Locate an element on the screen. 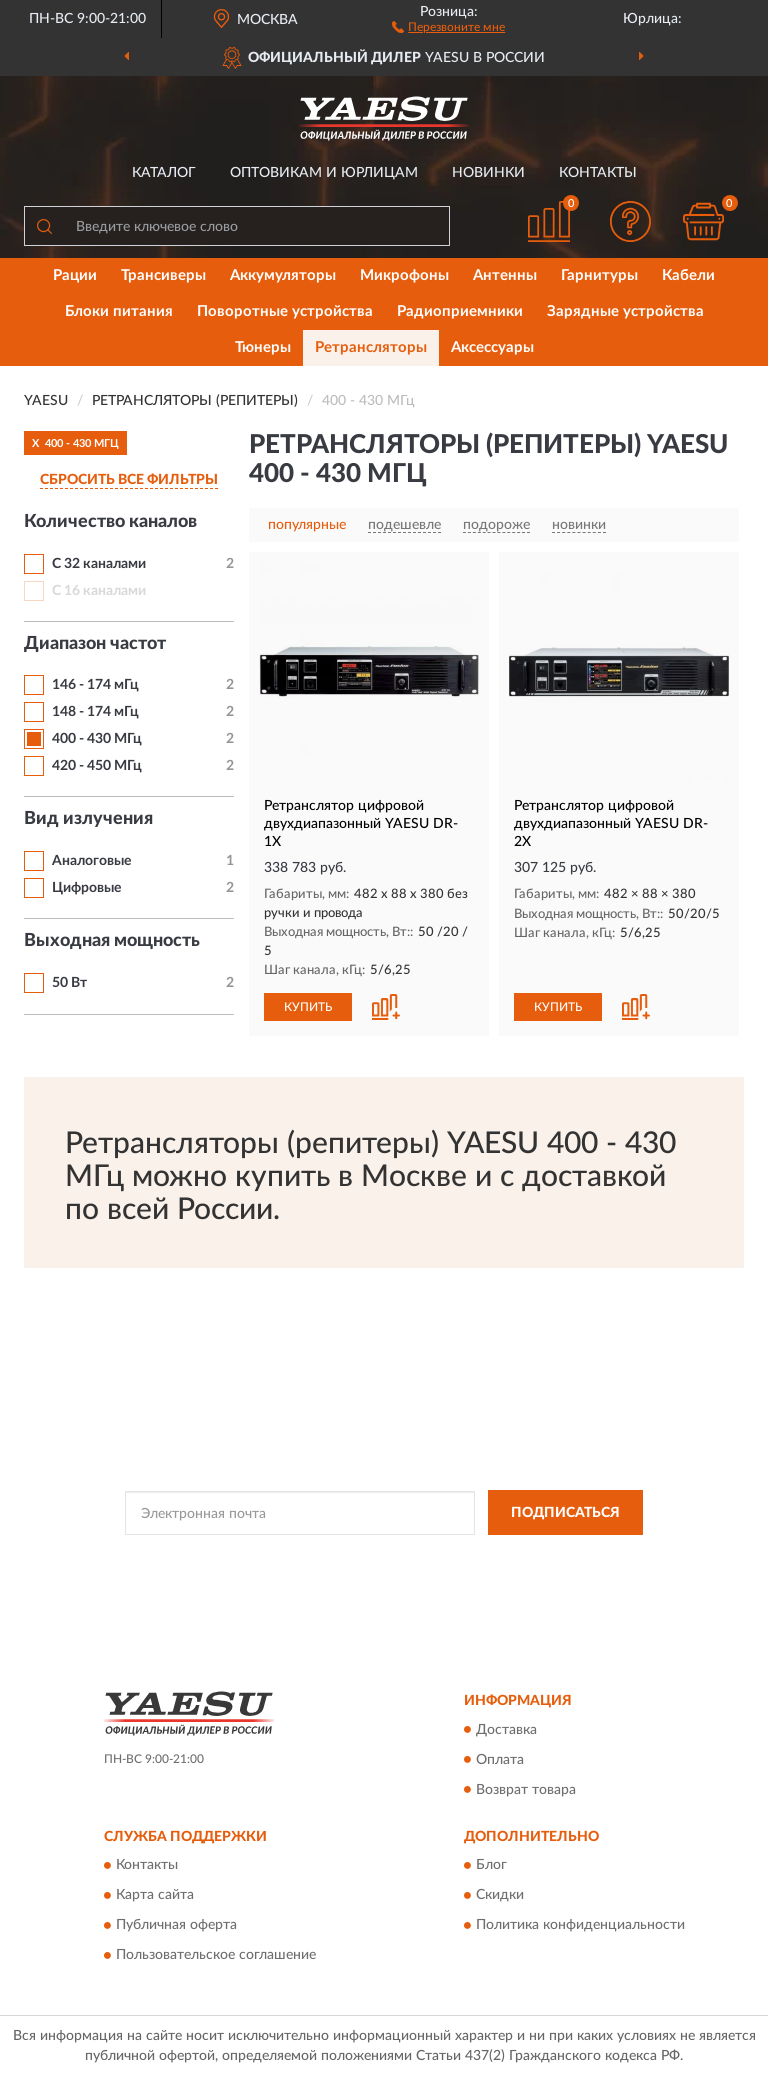 This screenshot has height=2076, width=768. 148 - 174 мГц is located at coordinates (95, 712).